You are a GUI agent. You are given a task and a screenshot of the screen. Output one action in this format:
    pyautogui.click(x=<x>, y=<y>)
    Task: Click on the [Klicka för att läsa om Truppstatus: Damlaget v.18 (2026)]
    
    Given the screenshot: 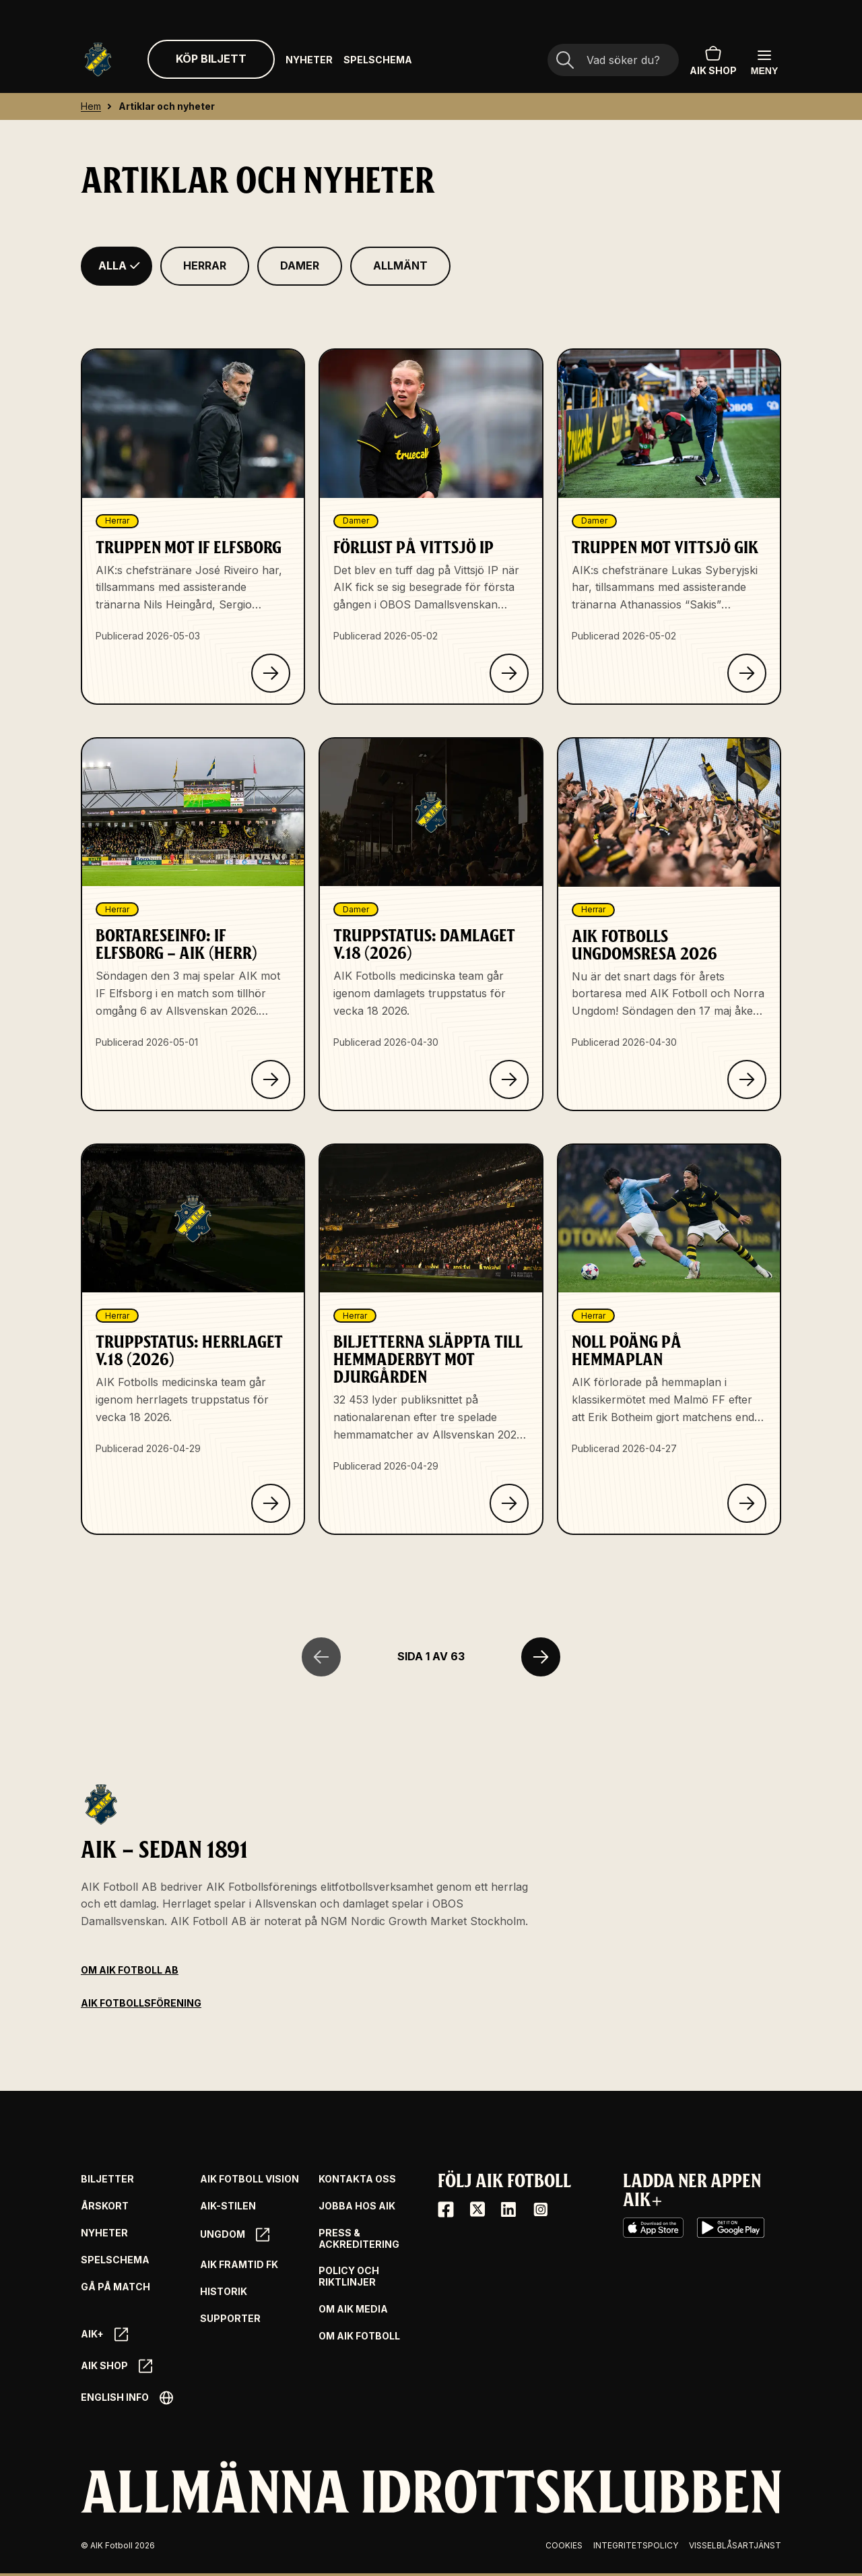 What is the action you would take?
    pyautogui.click(x=509, y=1079)
    